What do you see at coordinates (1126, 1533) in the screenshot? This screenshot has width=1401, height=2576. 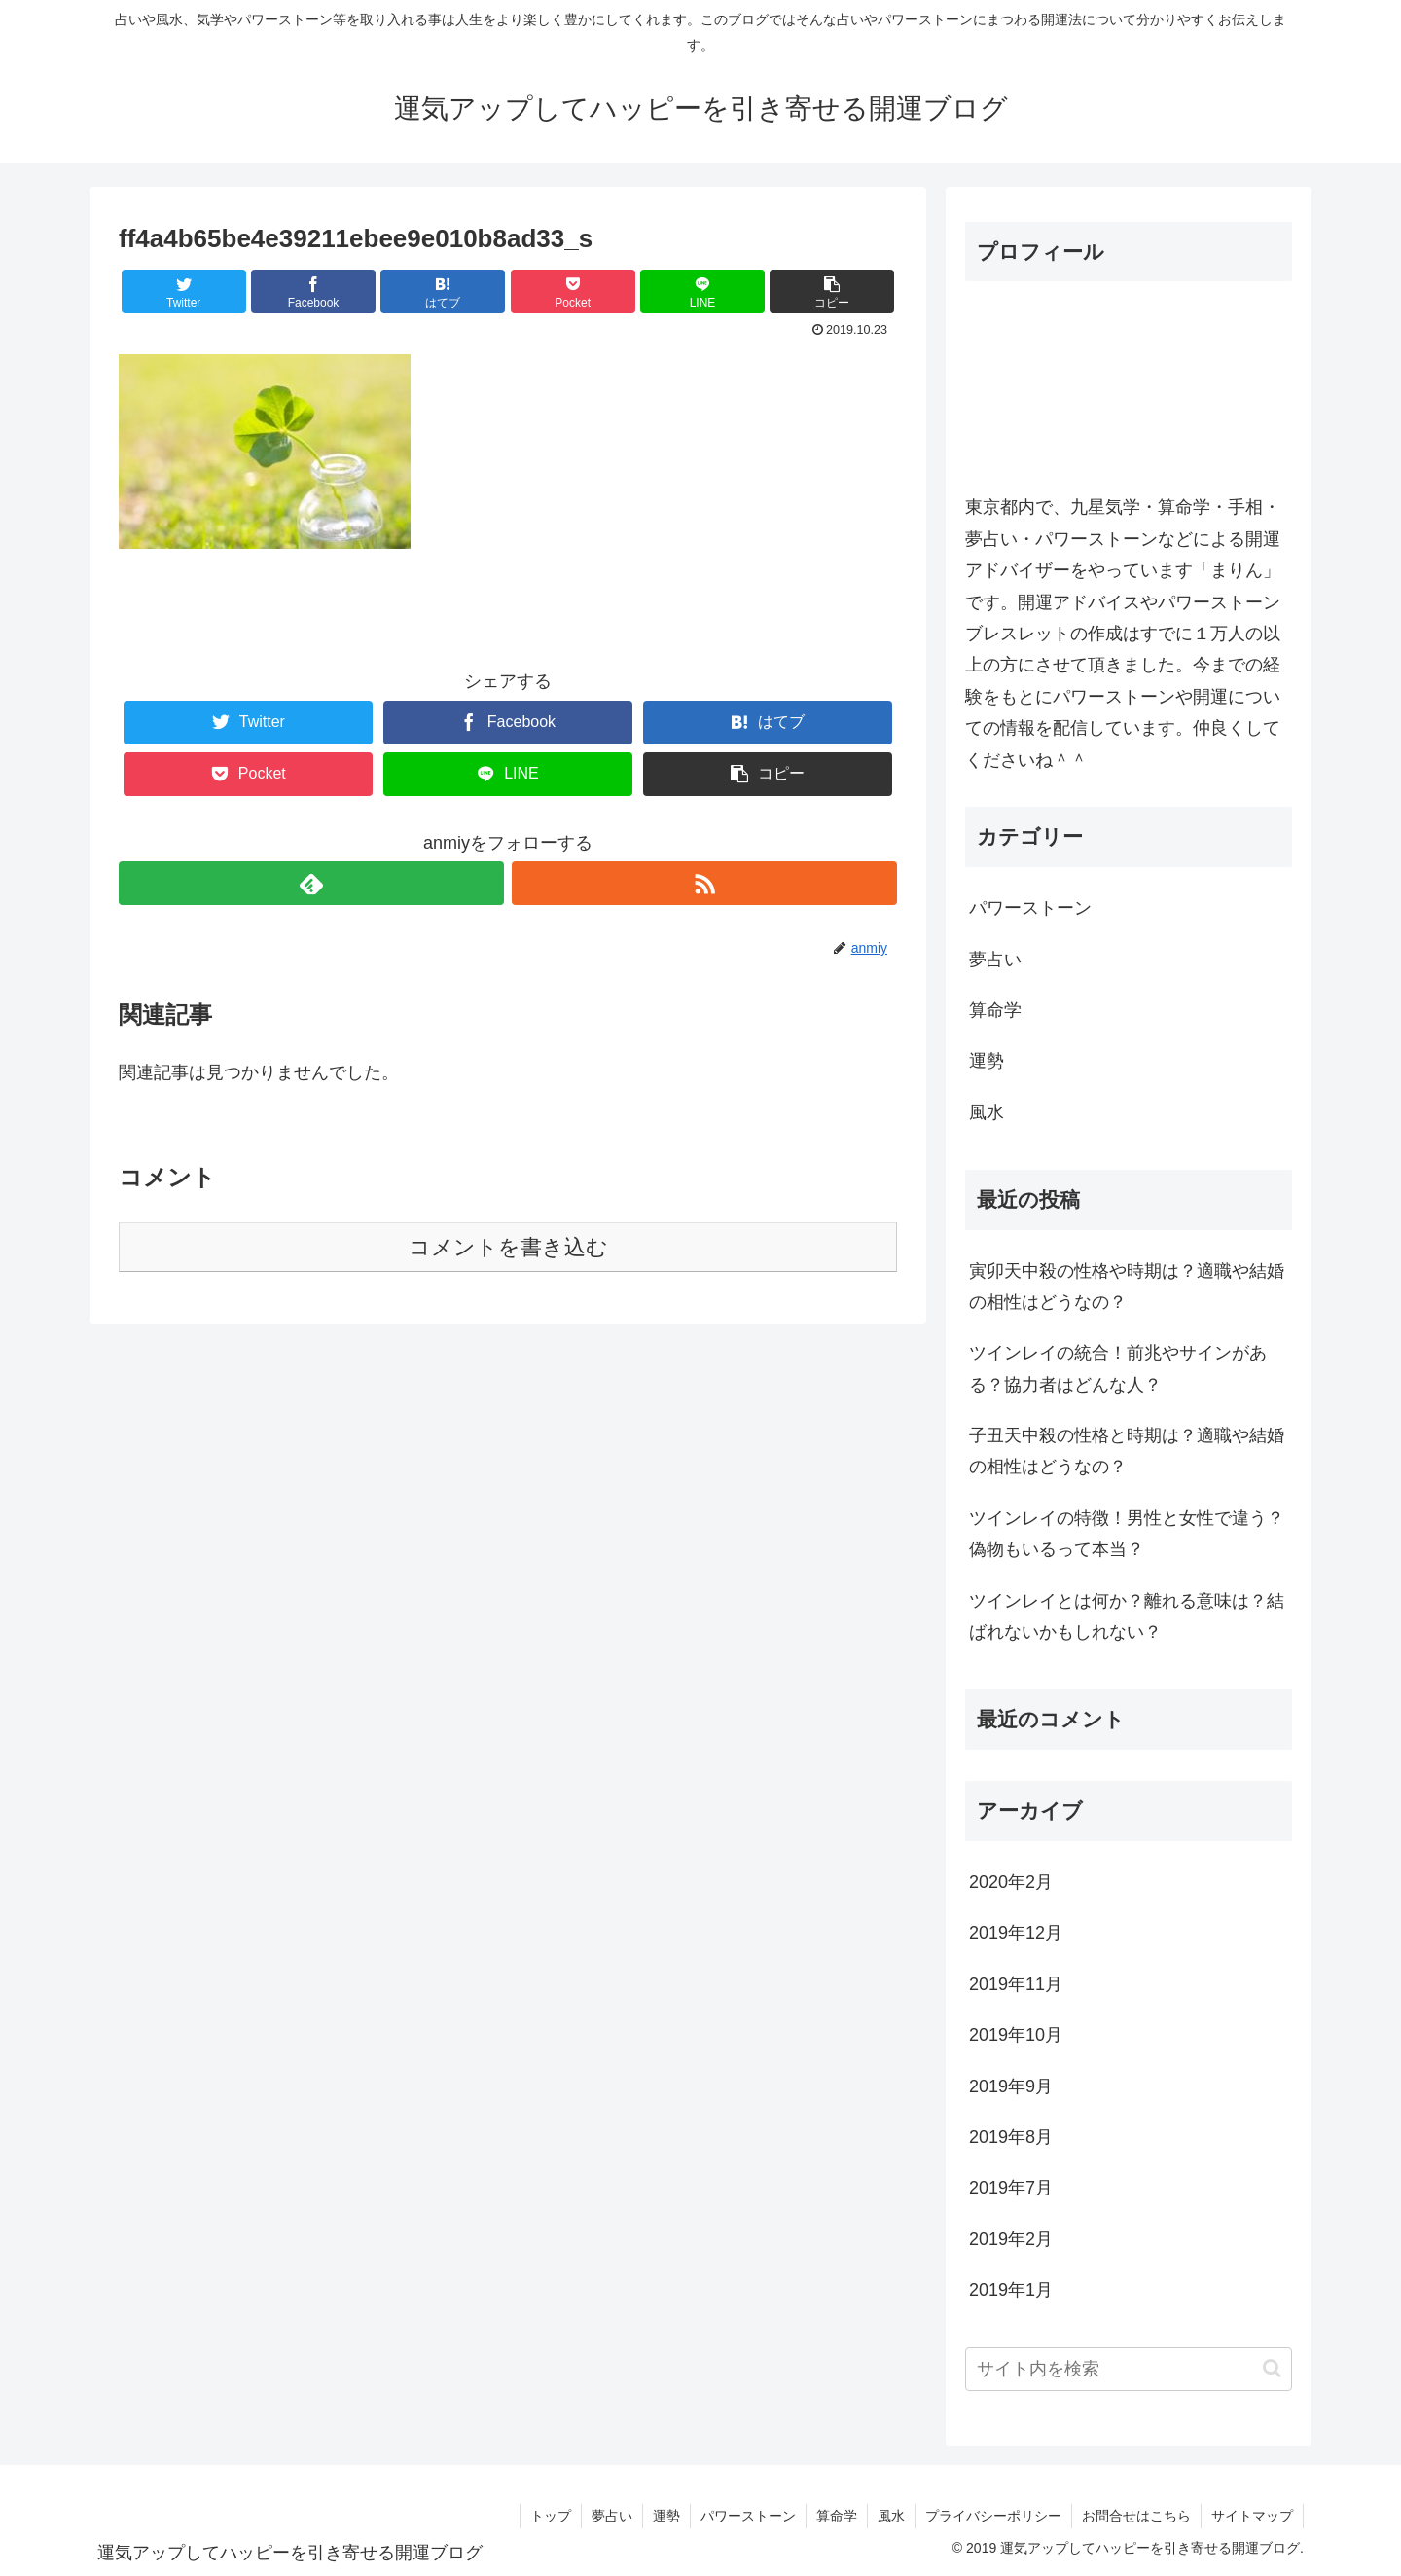 I see `ツインレイの特徴！男性と女性で違う？偽物もいるって本当？` at bounding box center [1126, 1533].